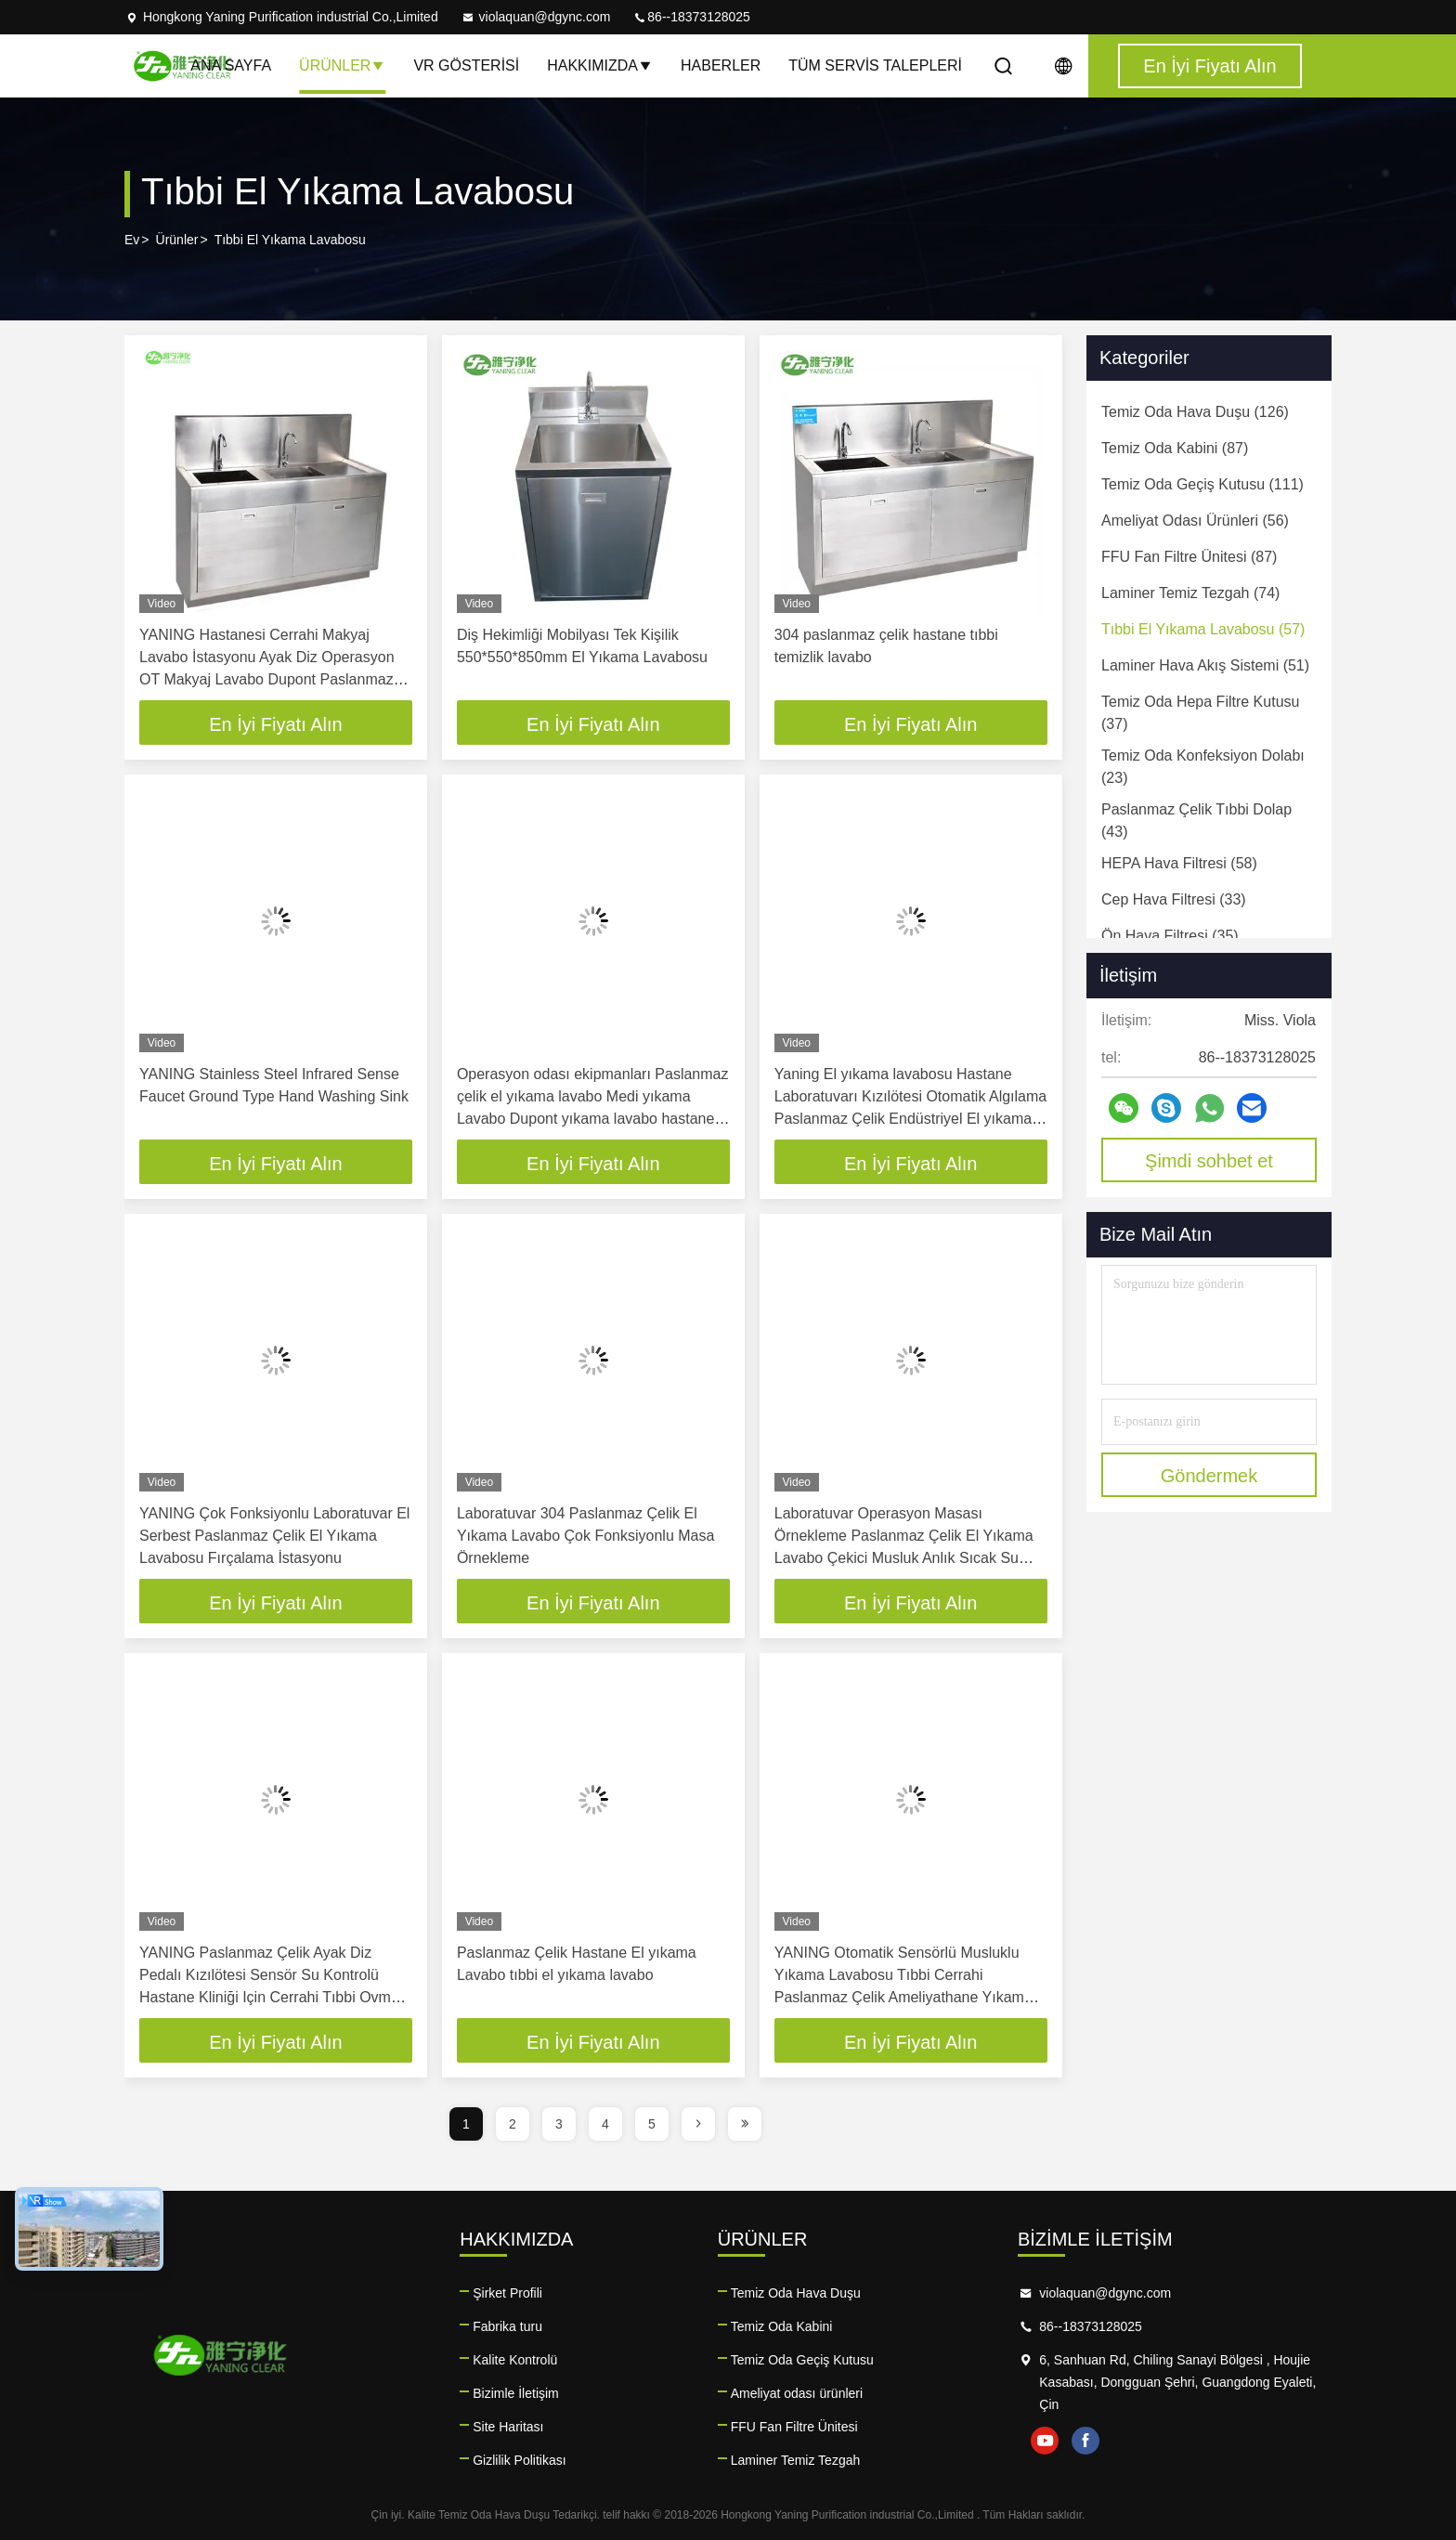 The height and width of the screenshot is (2540, 1456). What do you see at coordinates (796, 2293) in the screenshot?
I see `Temiz Oda Hava Duşu` at bounding box center [796, 2293].